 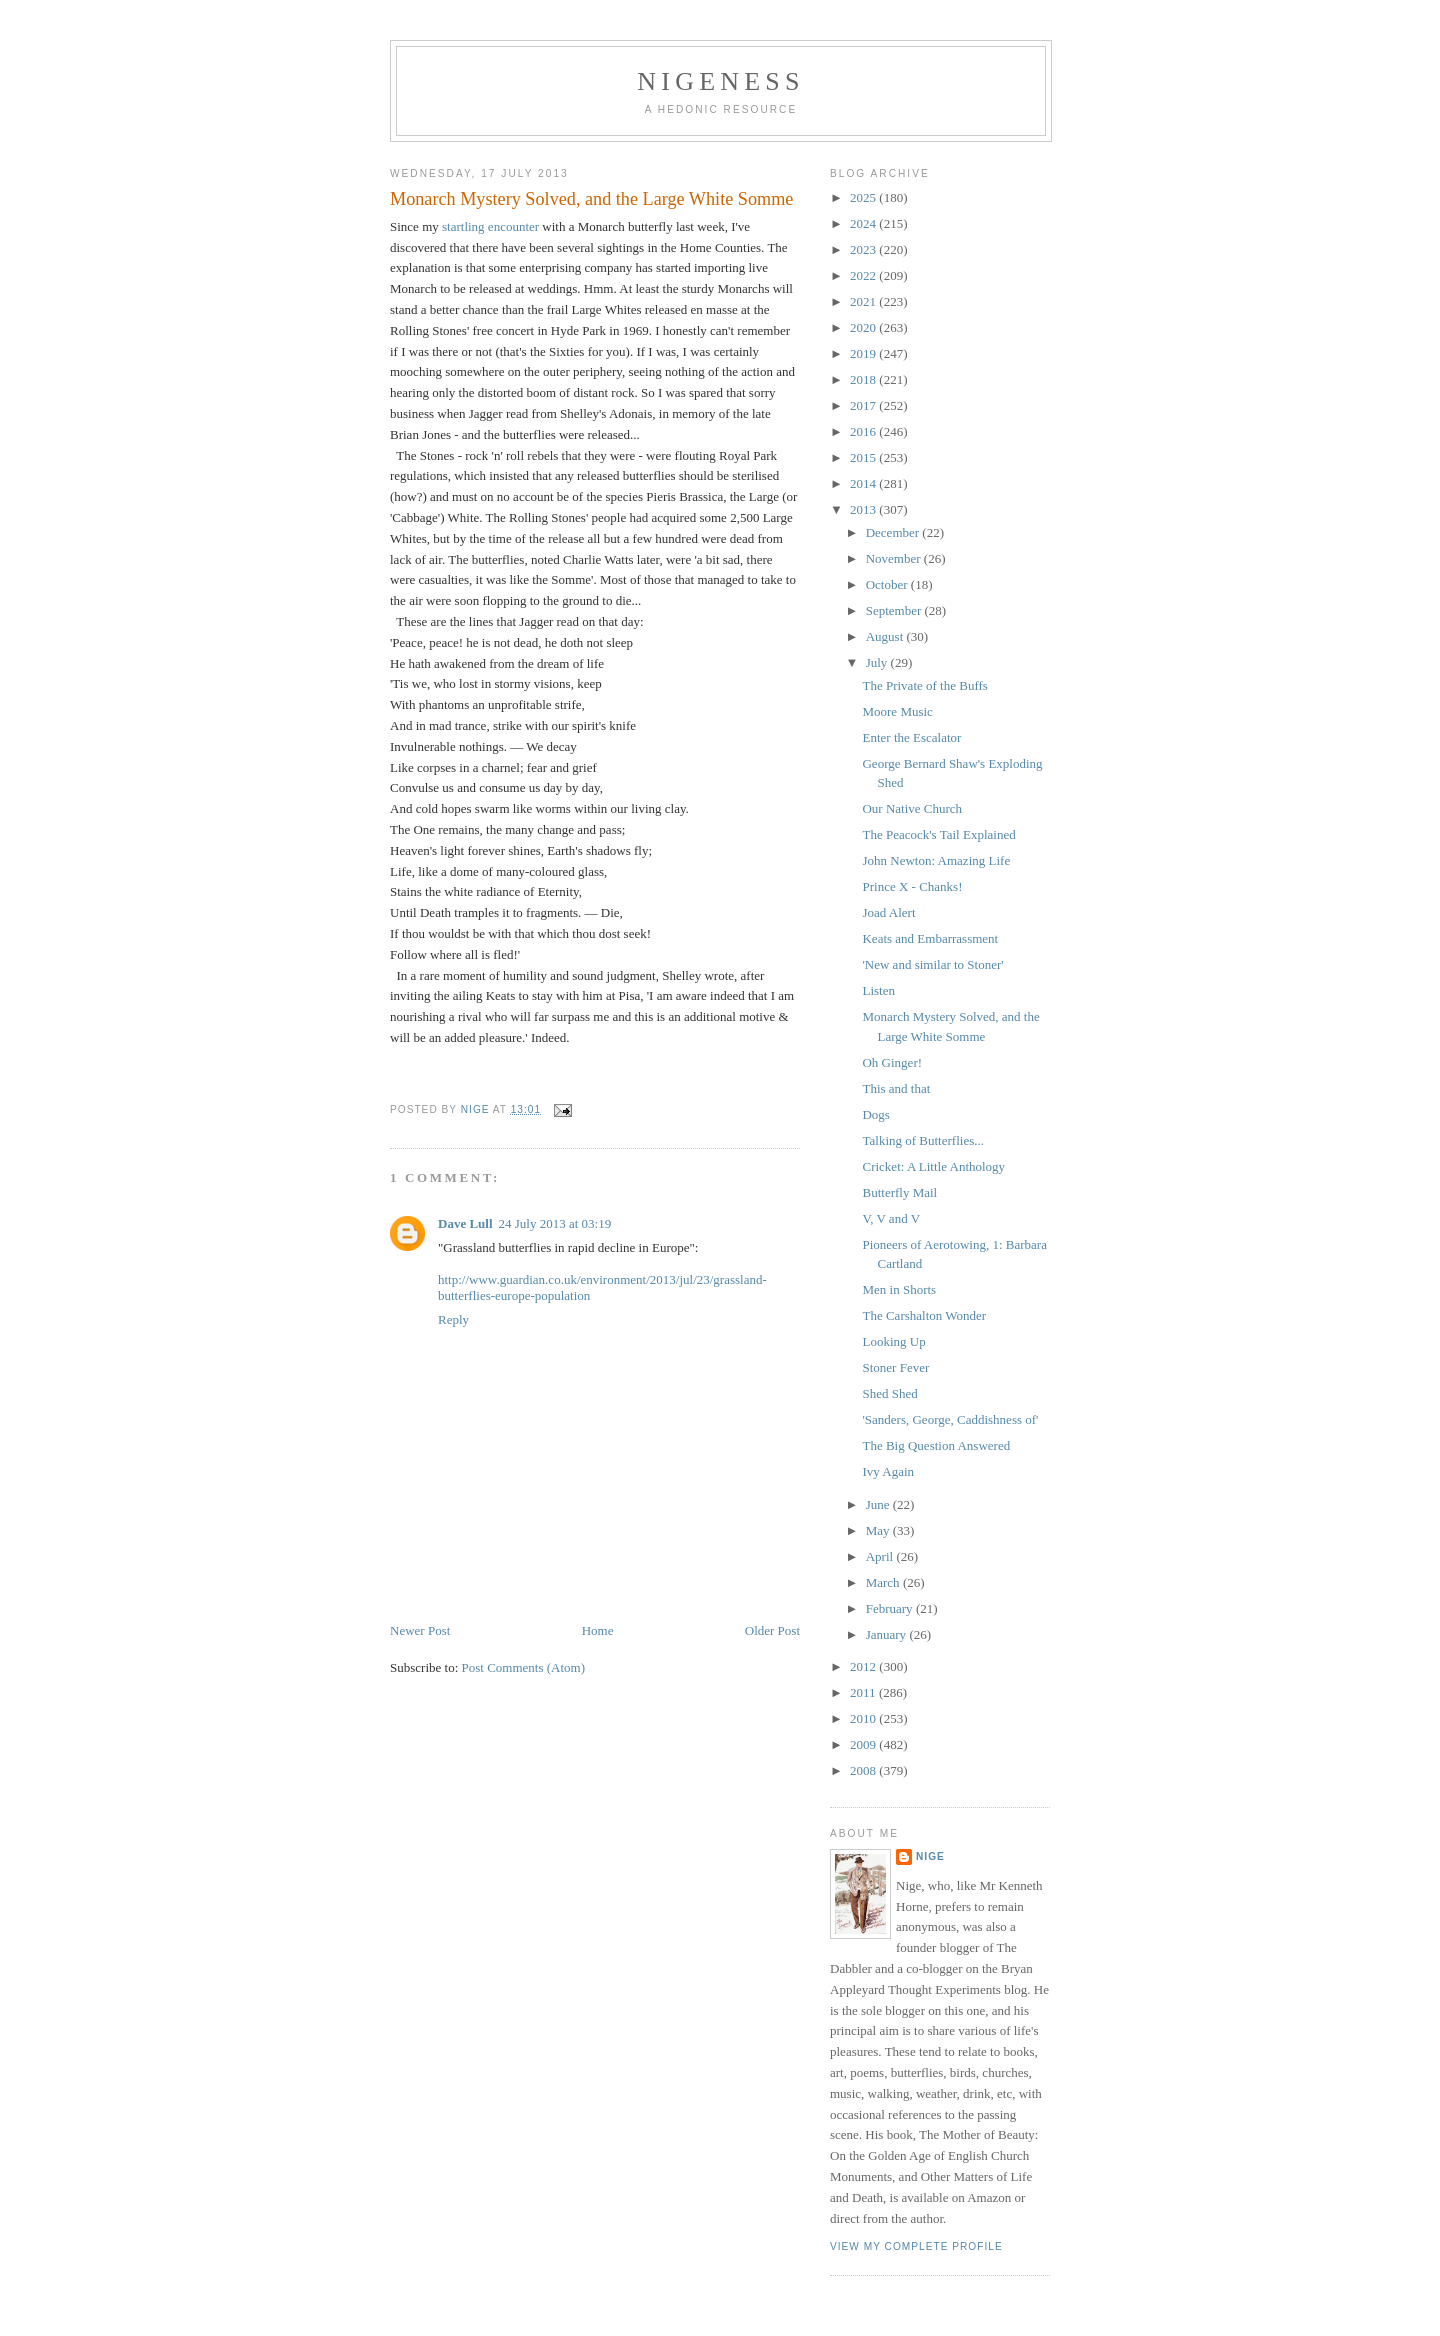 What do you see at coordinates (772, 1630) in the screenshot?
I see `Older Post` at bounding box center [772, 1630].